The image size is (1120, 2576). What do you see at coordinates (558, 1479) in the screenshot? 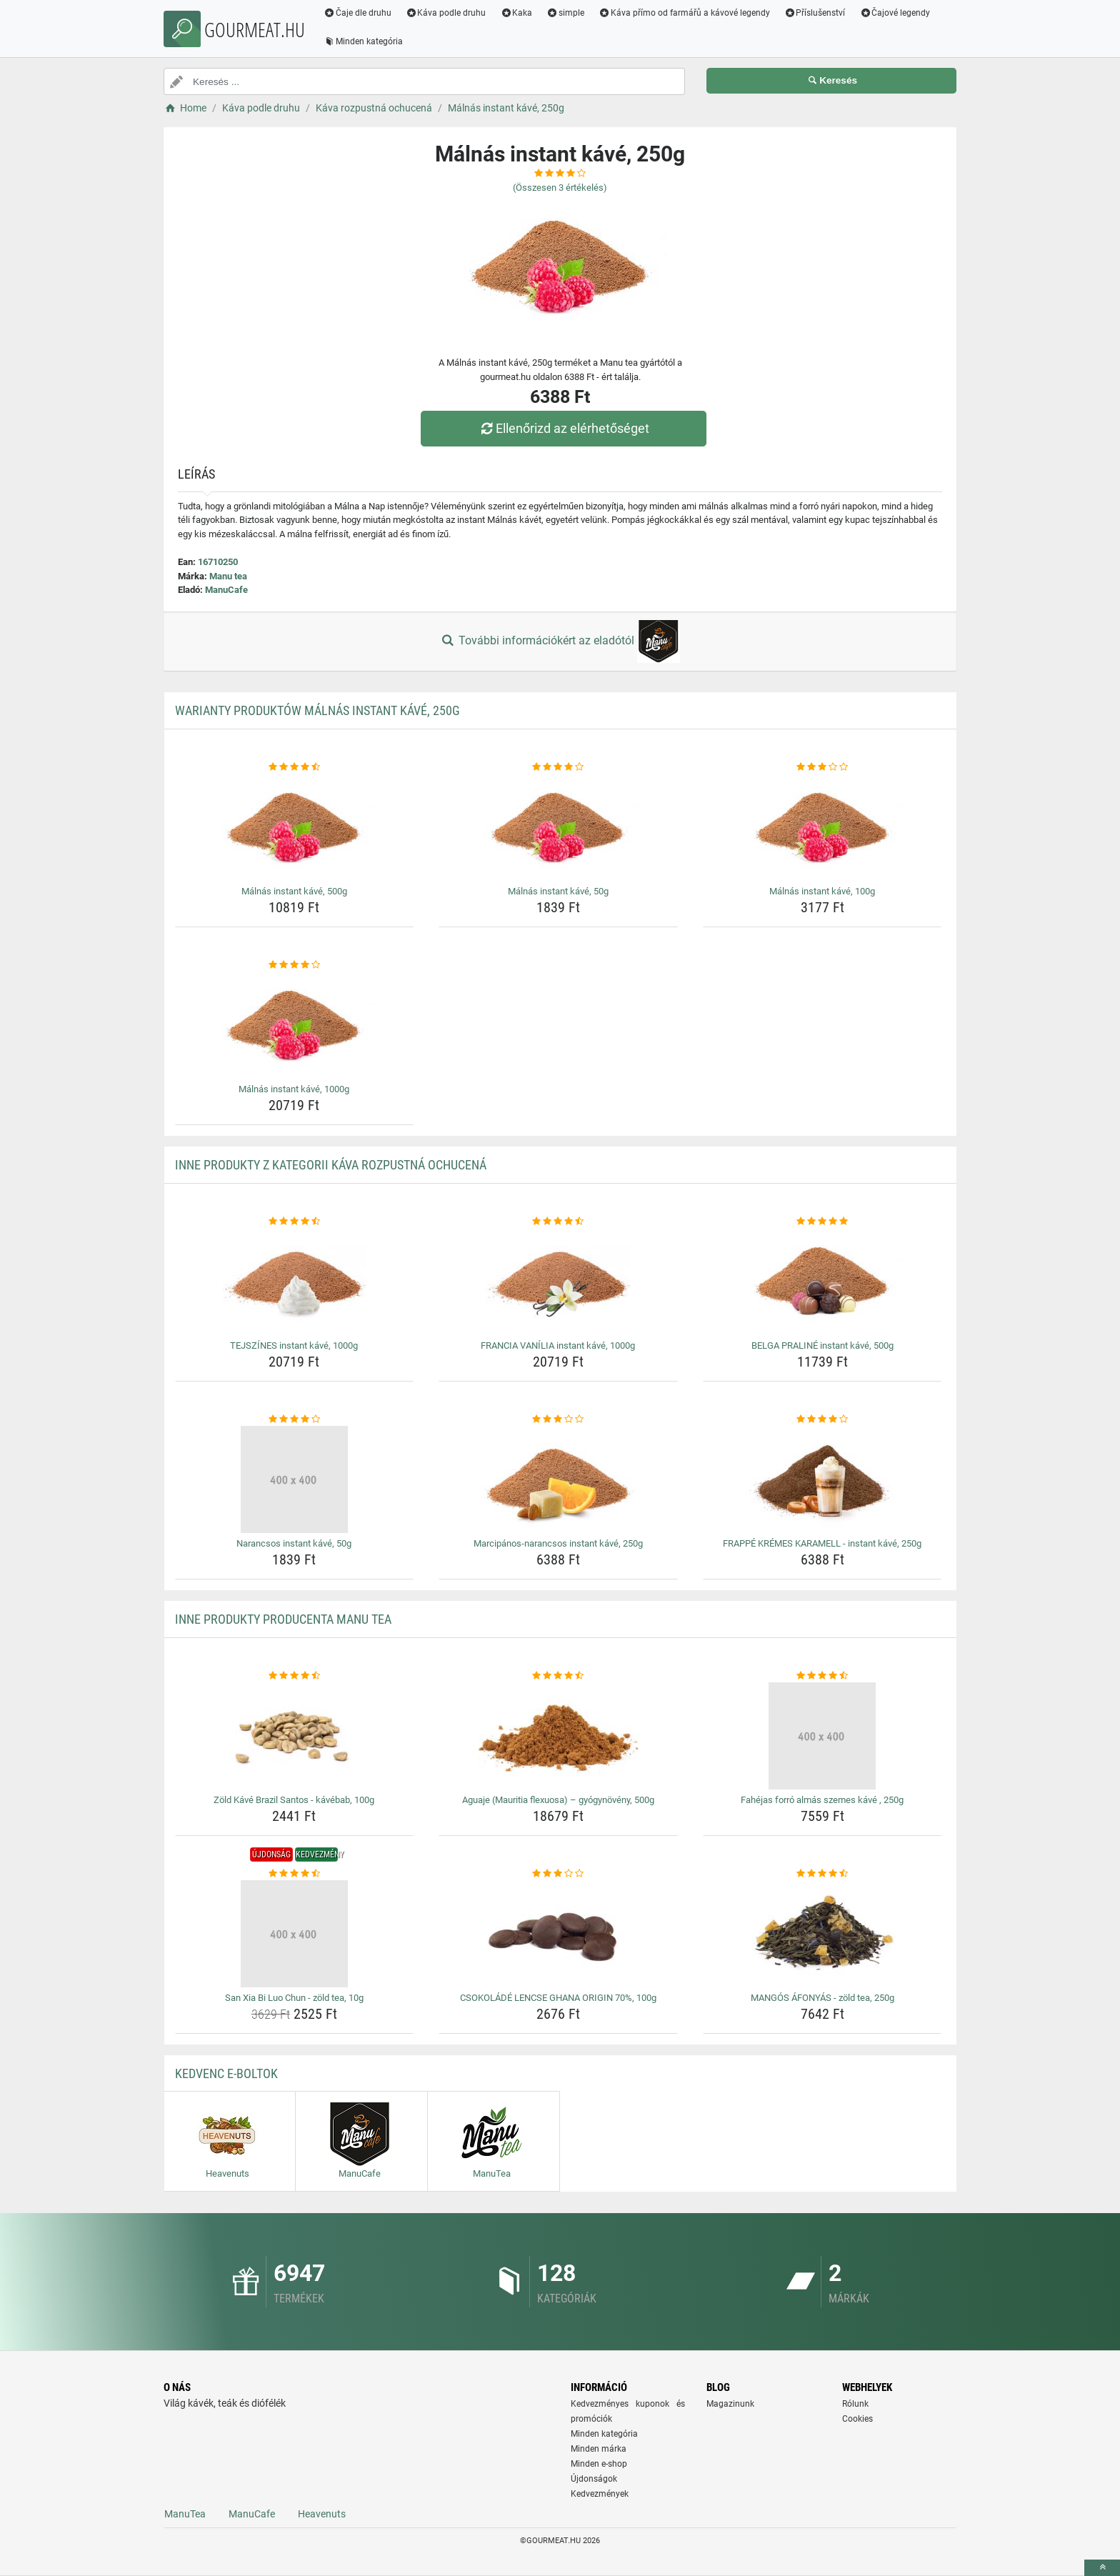
I see `[marcipanos-narancsos-instant-kave-250g-img]` at bounding box center [558, 1479].